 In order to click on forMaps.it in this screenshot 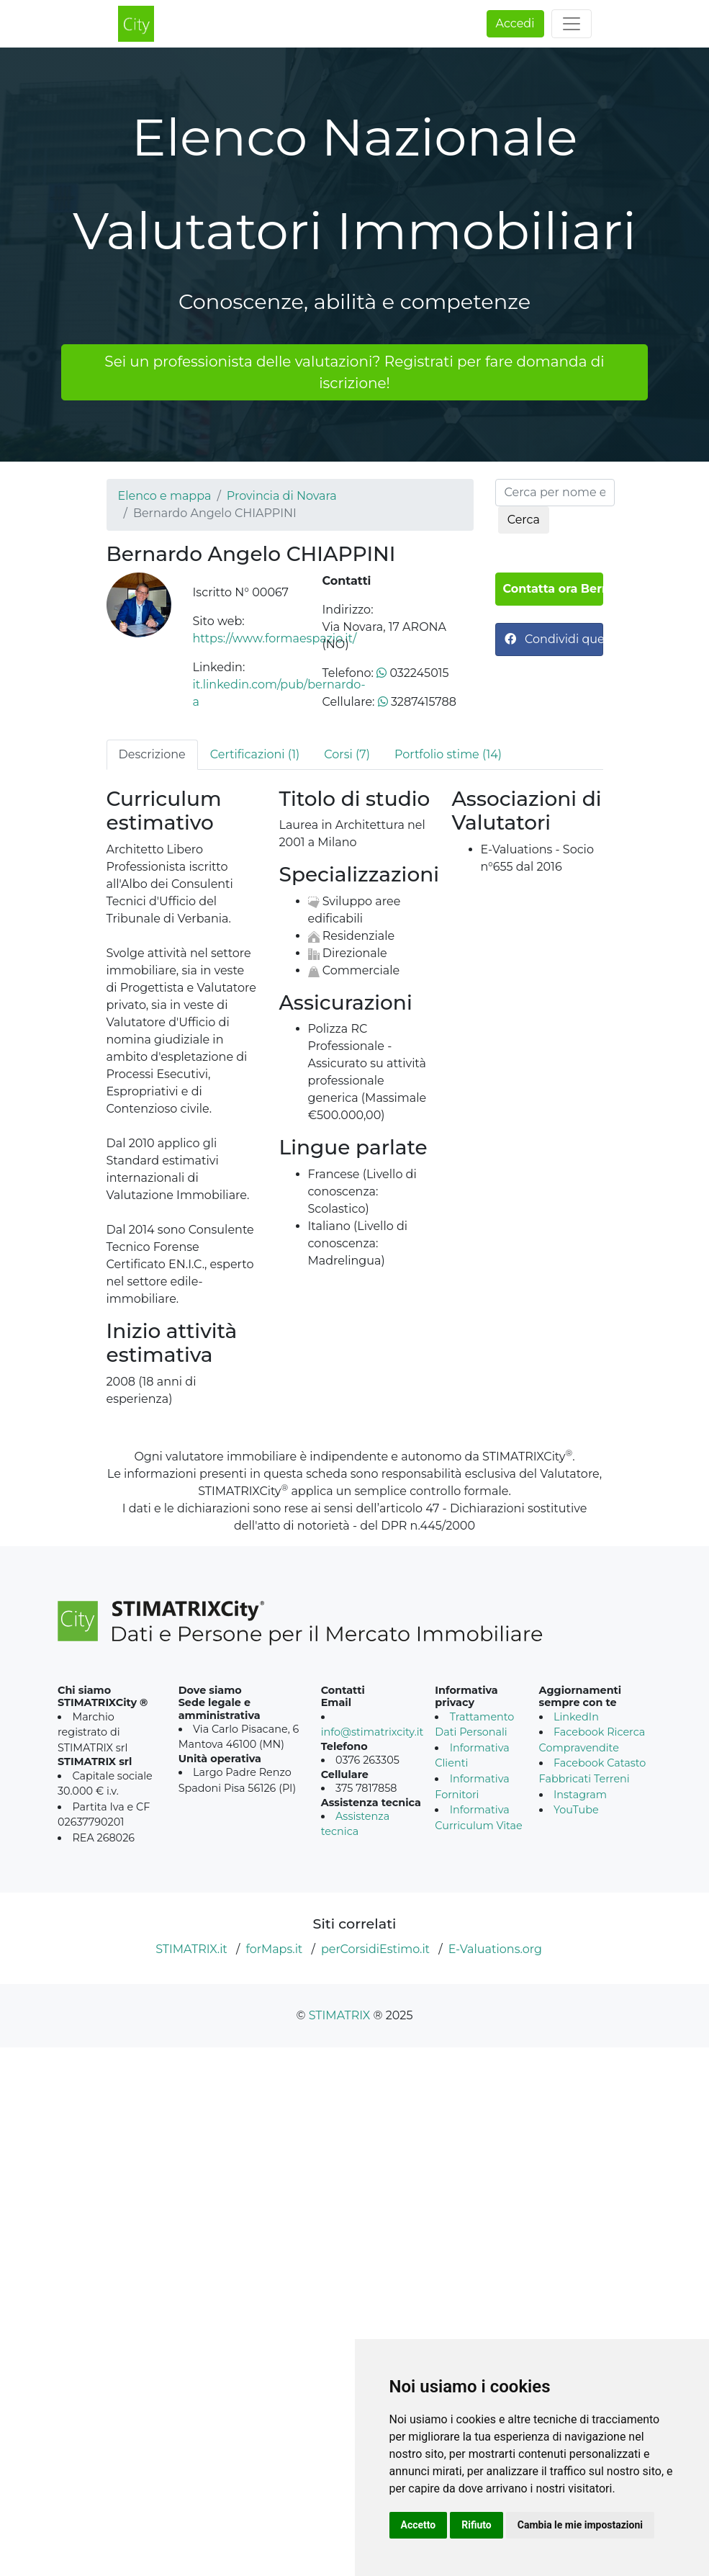, I will do `click(273, 1949)`.